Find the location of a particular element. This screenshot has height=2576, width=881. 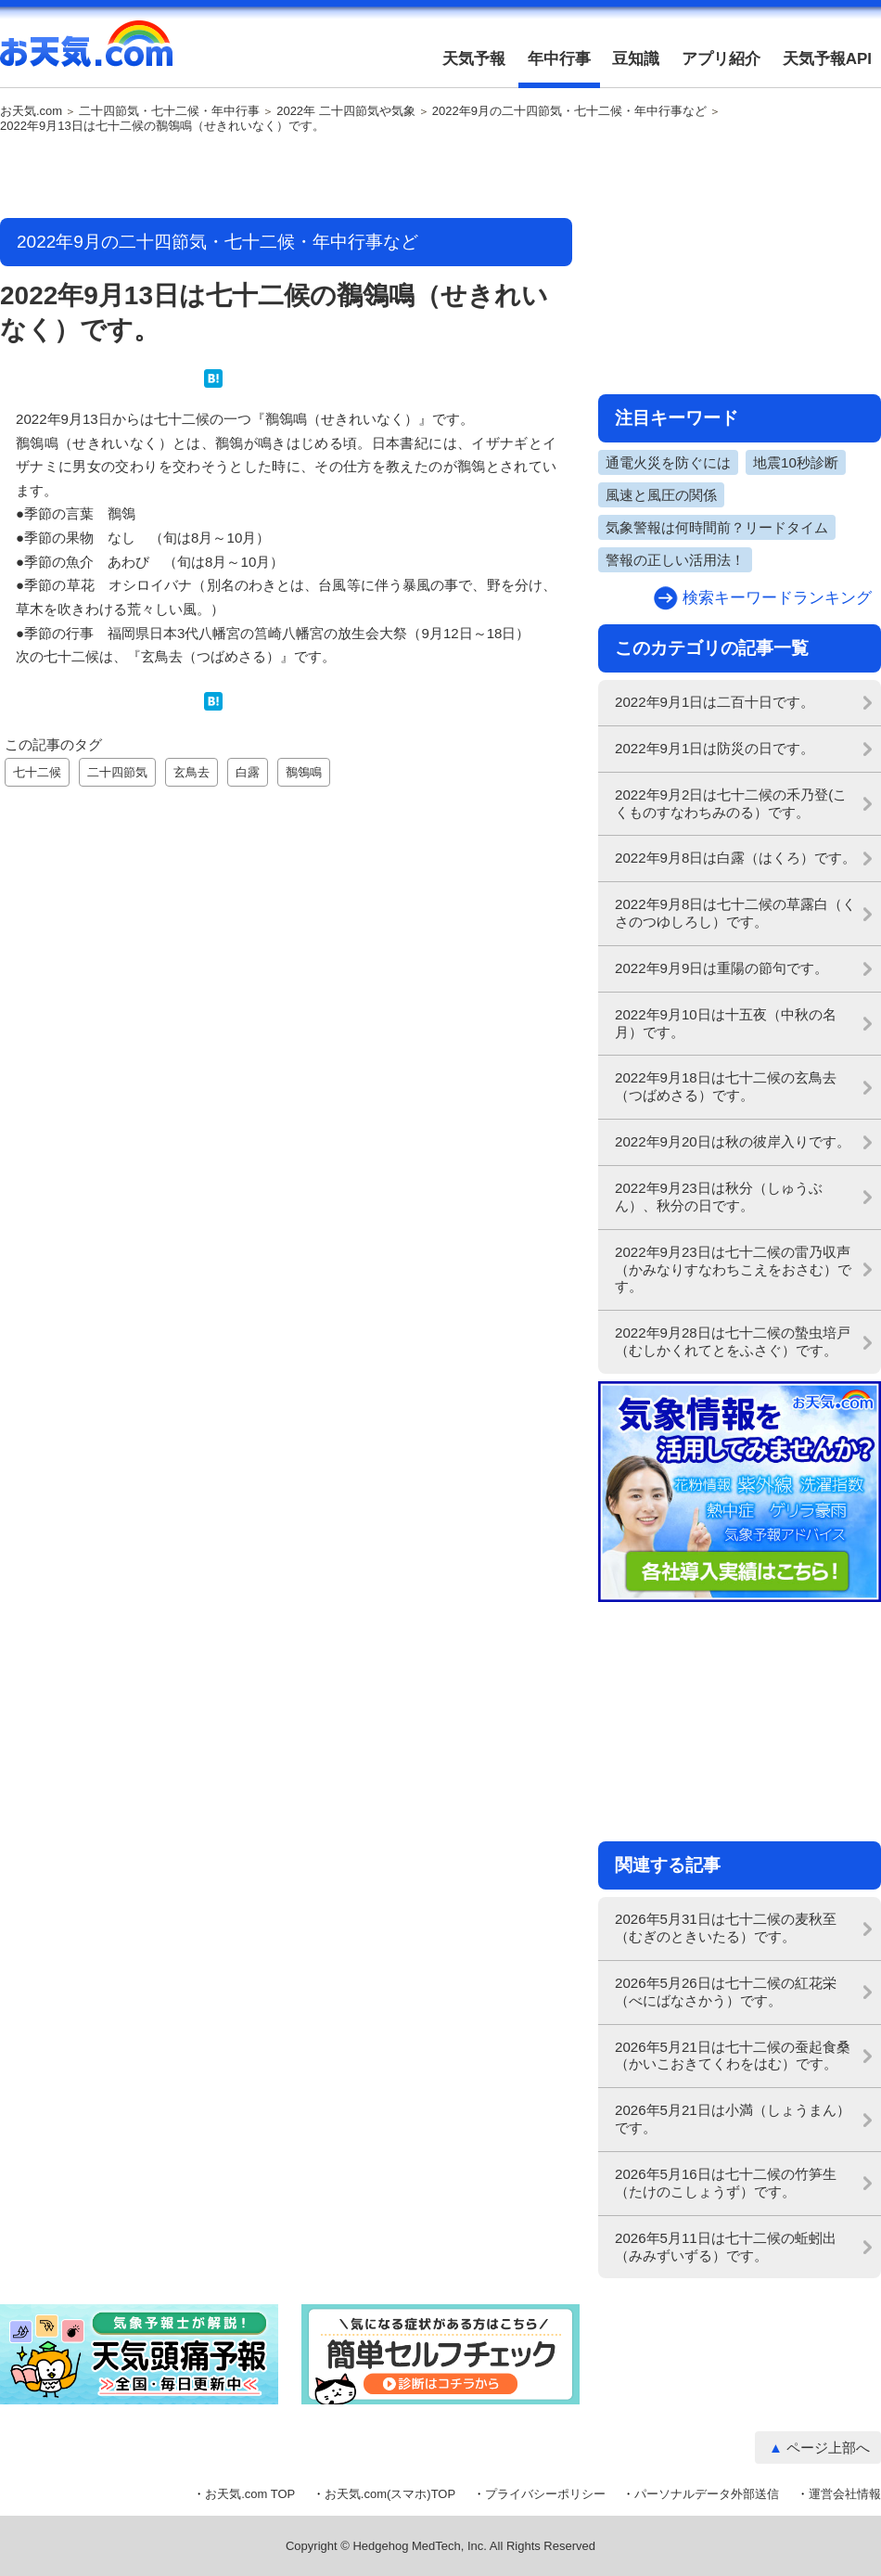

二十四節気 is located at coordinates (117, 772).